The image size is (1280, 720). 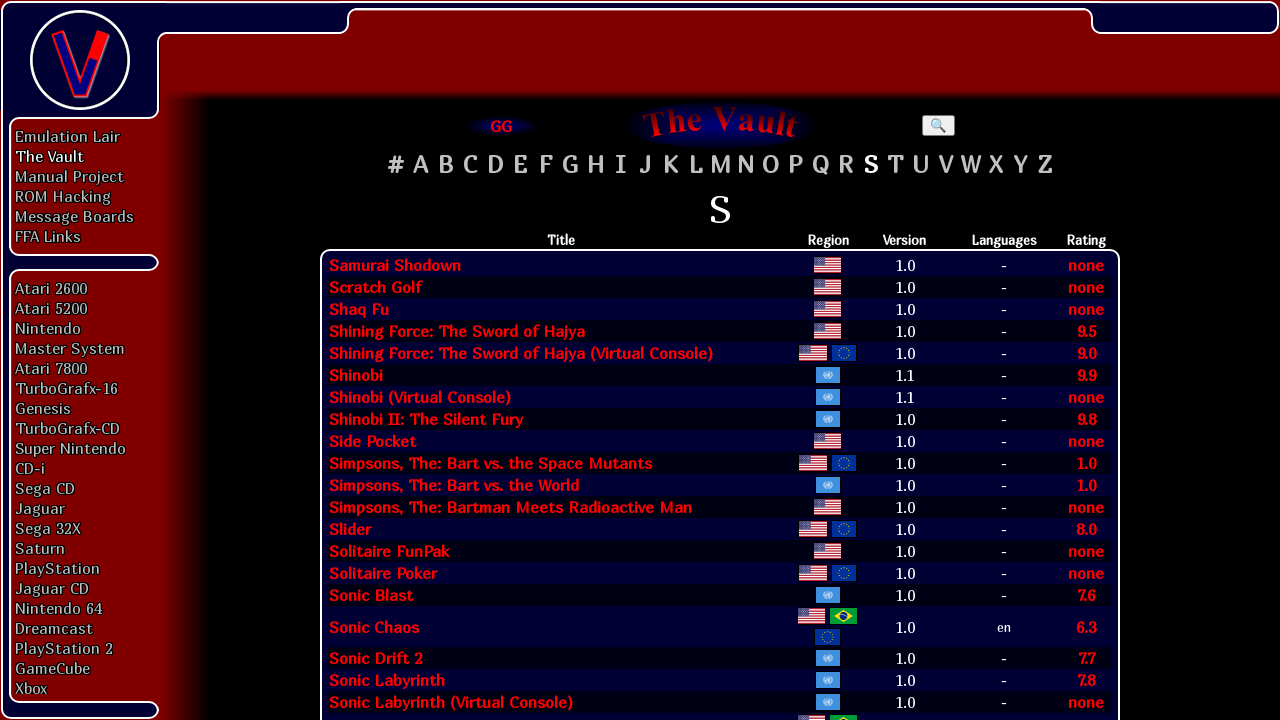 What do you see at coordinates (375, 287) in the screenshot?
I see `Scratch Golf` at bounding box center [375, 287].